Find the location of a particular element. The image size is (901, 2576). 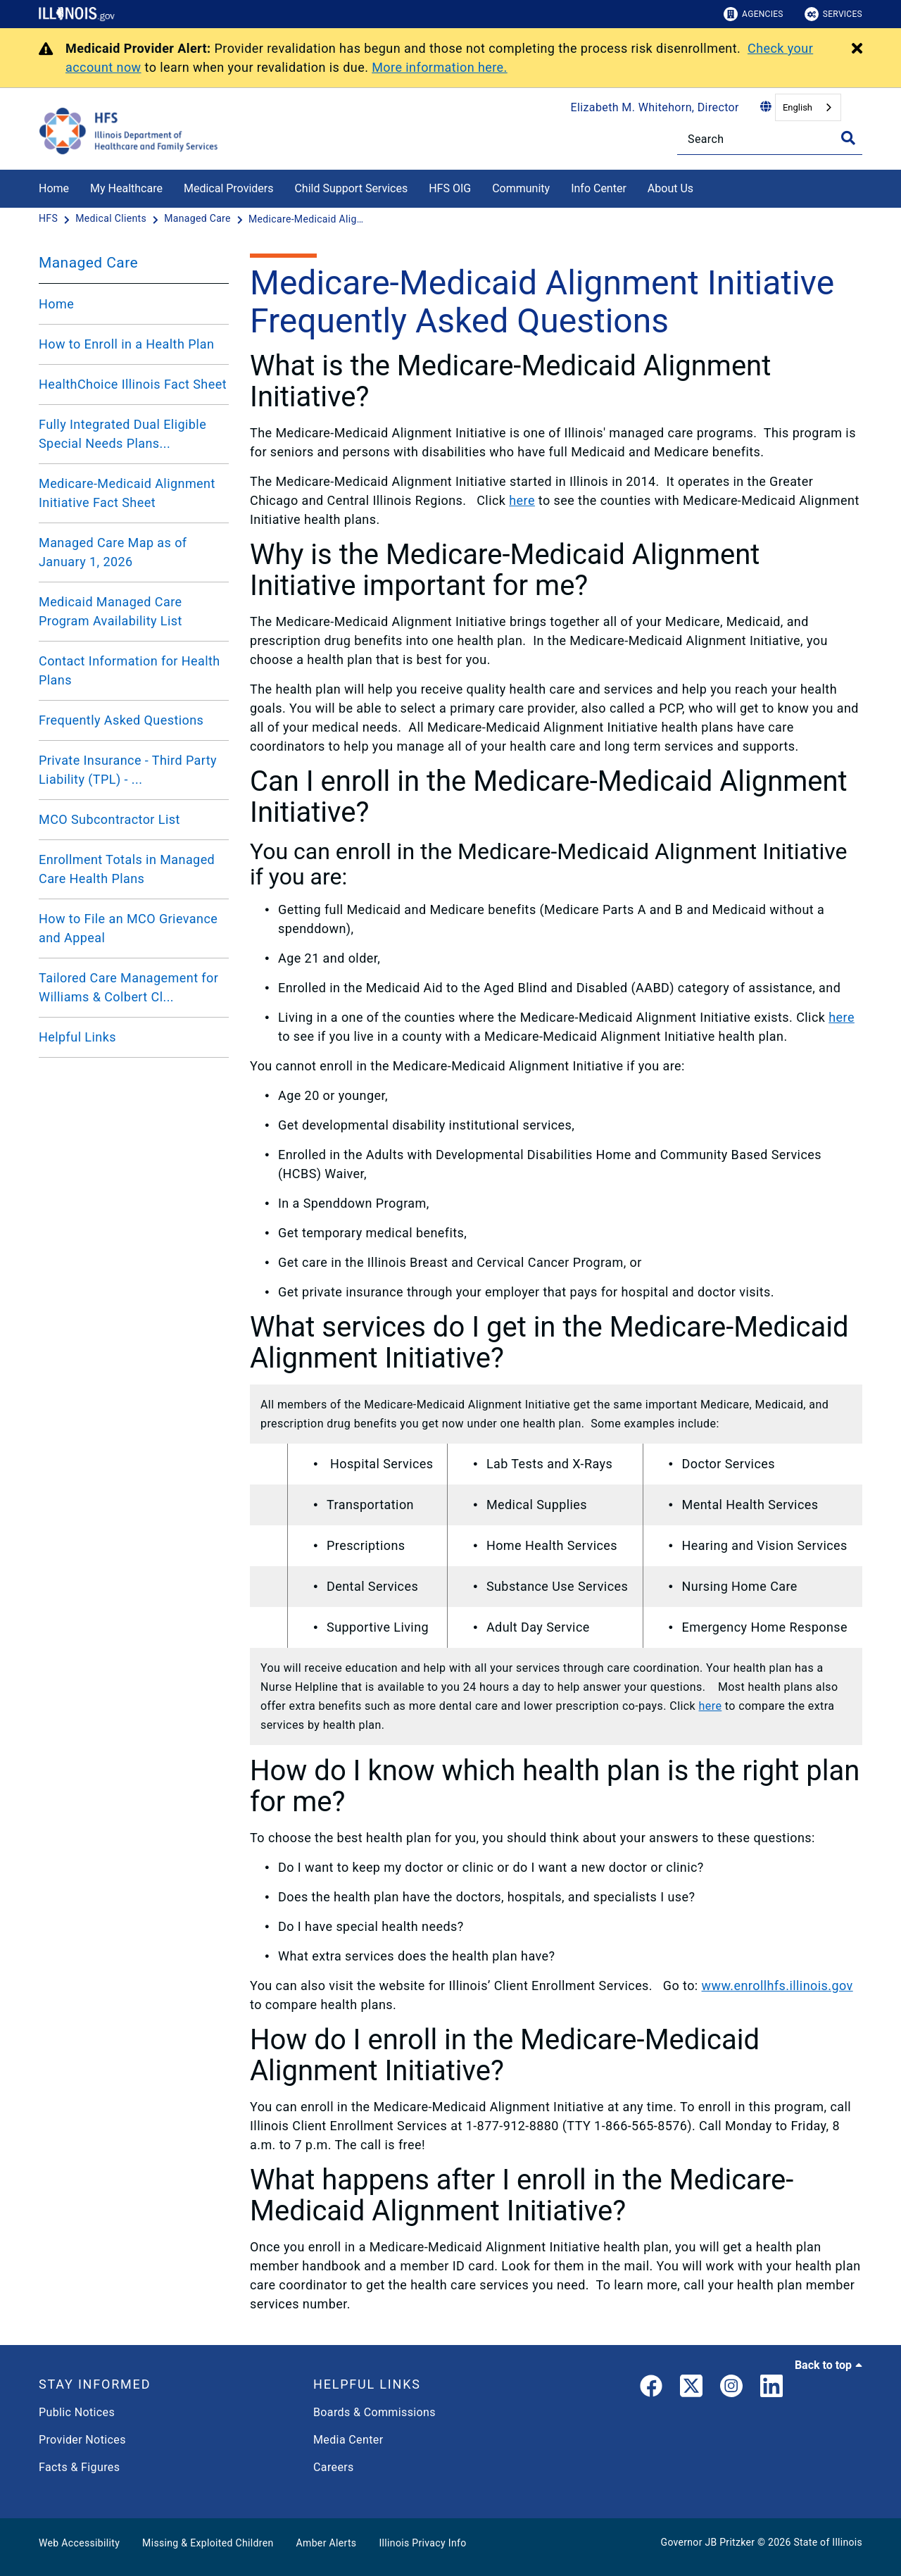

Contact Information for Health Plans is located at coordinates (129, 670).